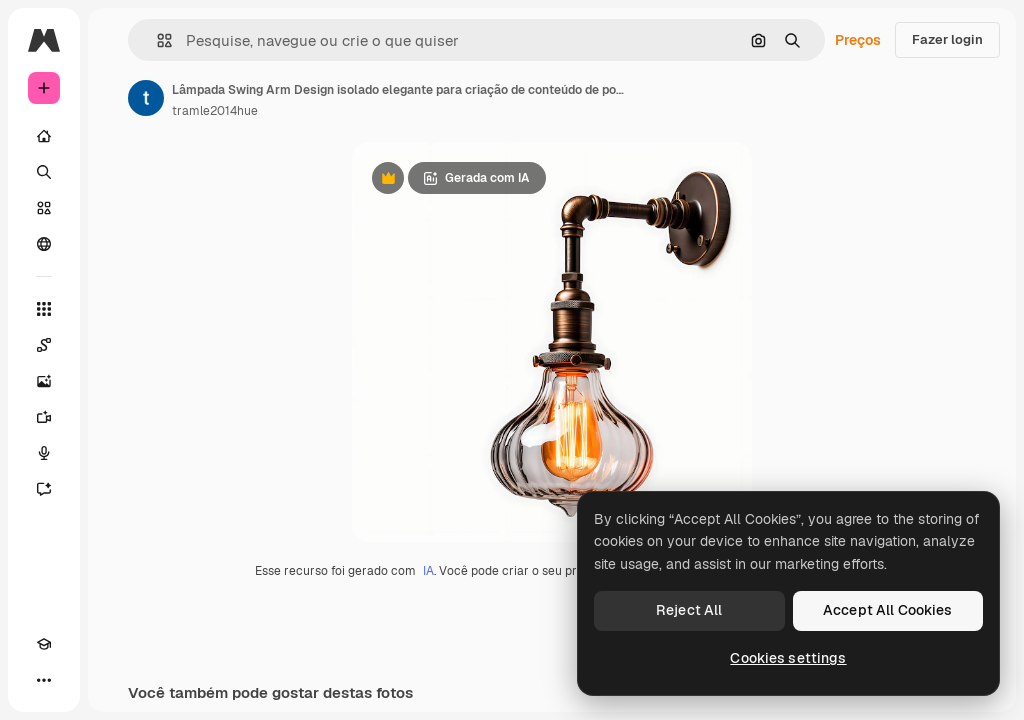 This screenshot has height=720, width=1024. I want to click on tramle2014hue [Link para a página do autor], so click(215, 111).